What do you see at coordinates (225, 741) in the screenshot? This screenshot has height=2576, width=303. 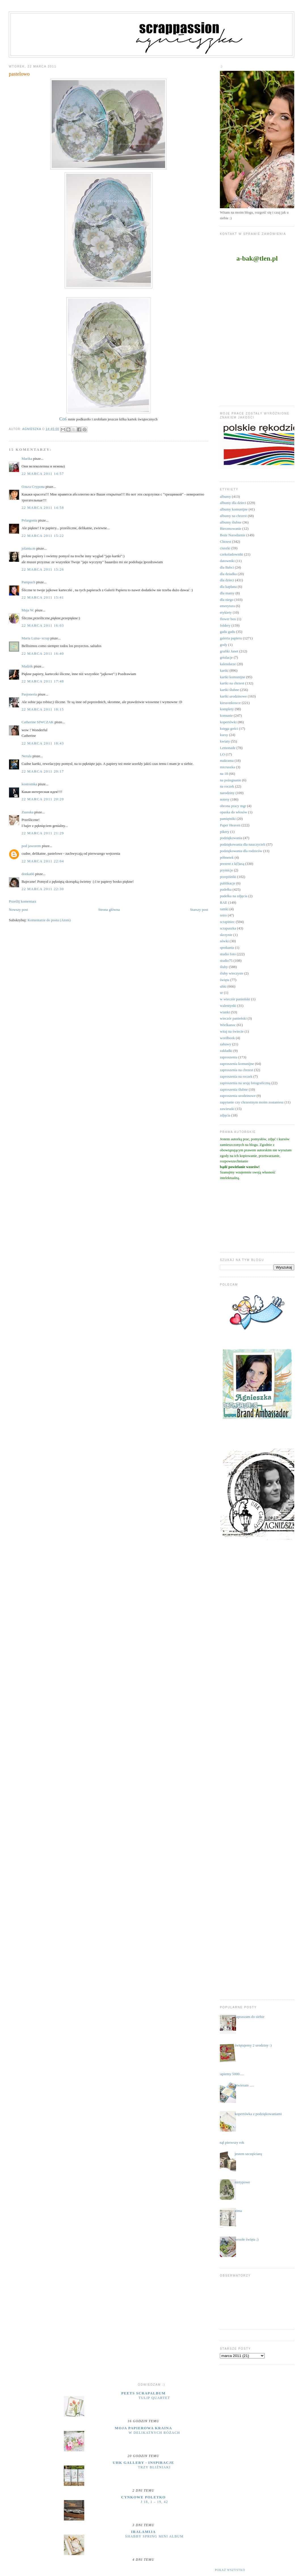 I see `kwiaty` at bounding box center [225, 741].